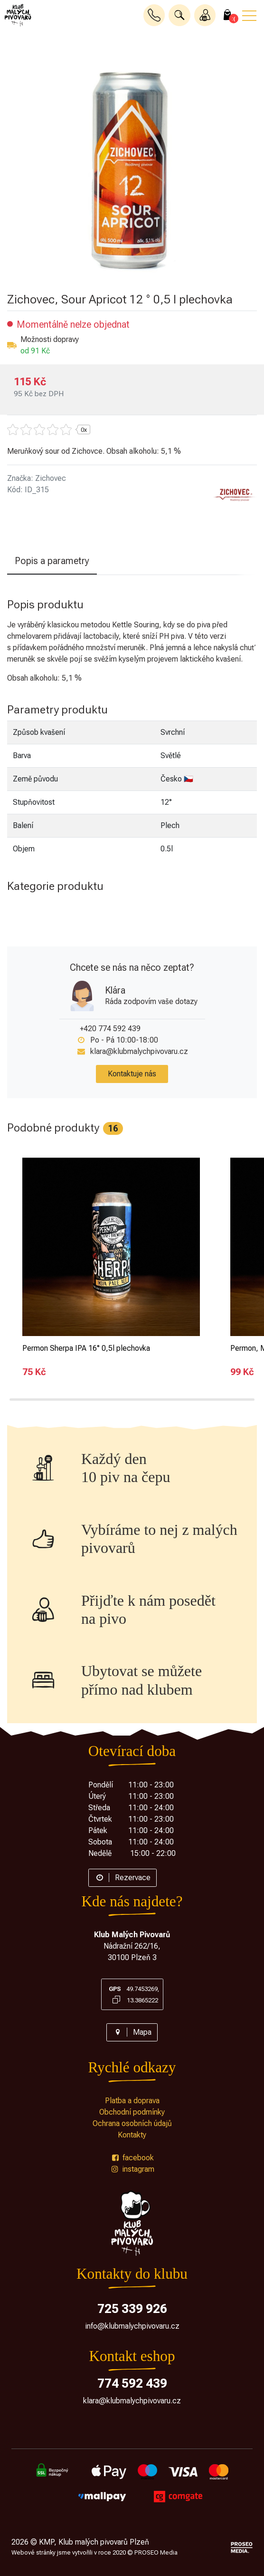  What do you see at coordinates (110, 1028) in the screenshot?
I see `+420 774 592 439` at bounding box center [110, 1028].